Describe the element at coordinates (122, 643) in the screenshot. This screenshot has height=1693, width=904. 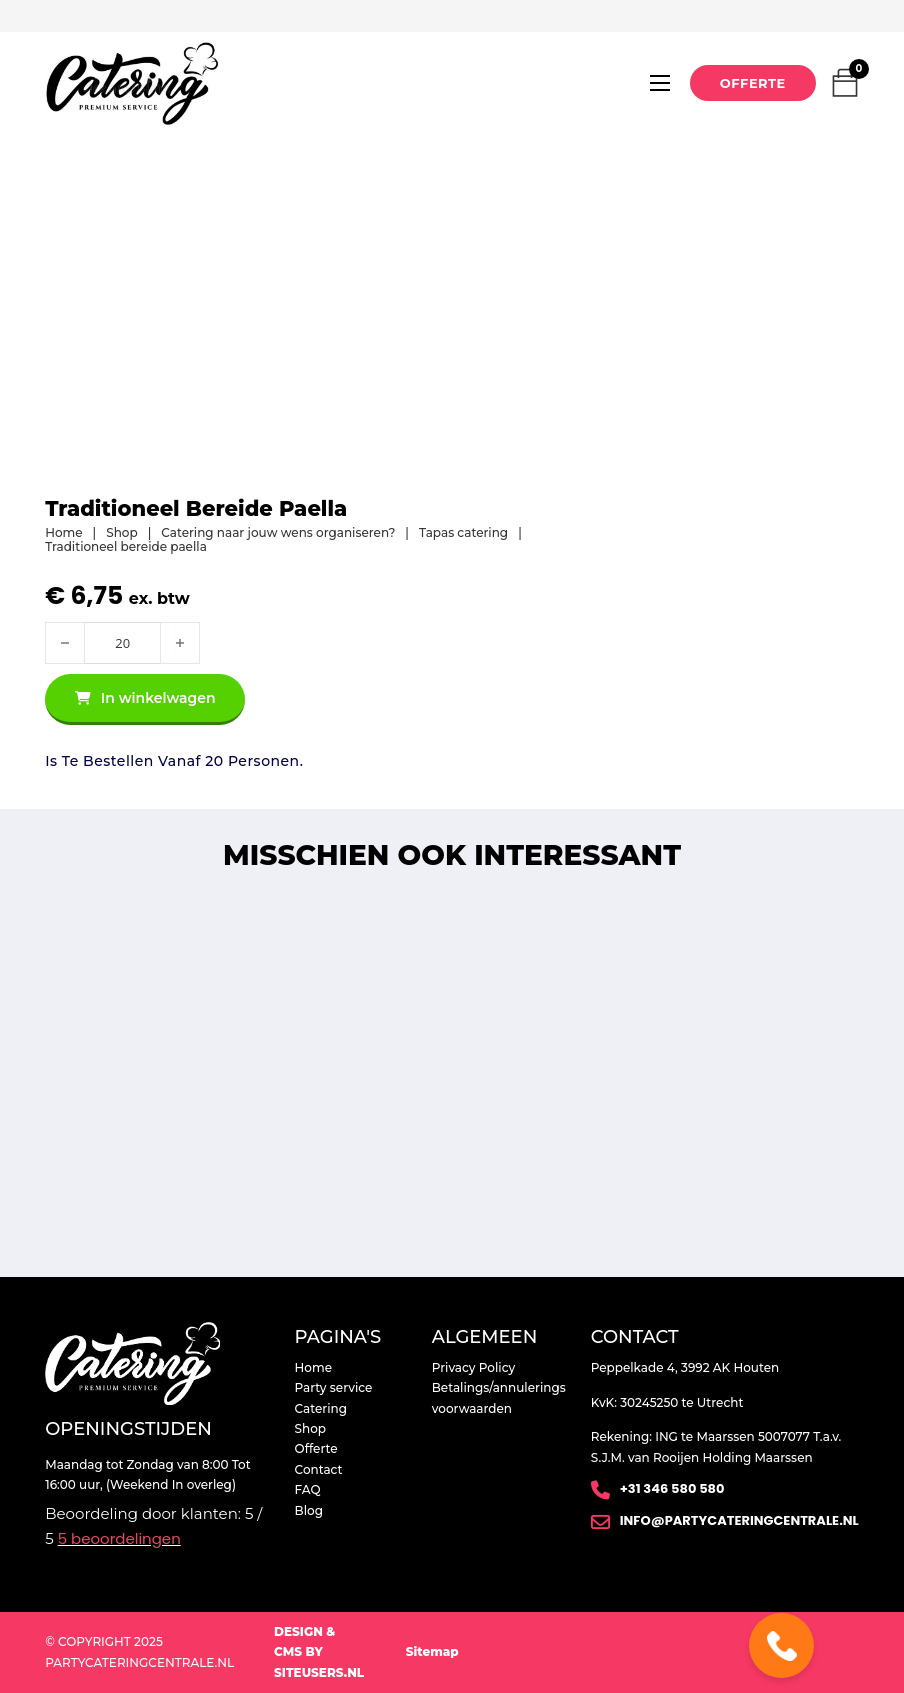
I see `[Productaantal]` at that location.